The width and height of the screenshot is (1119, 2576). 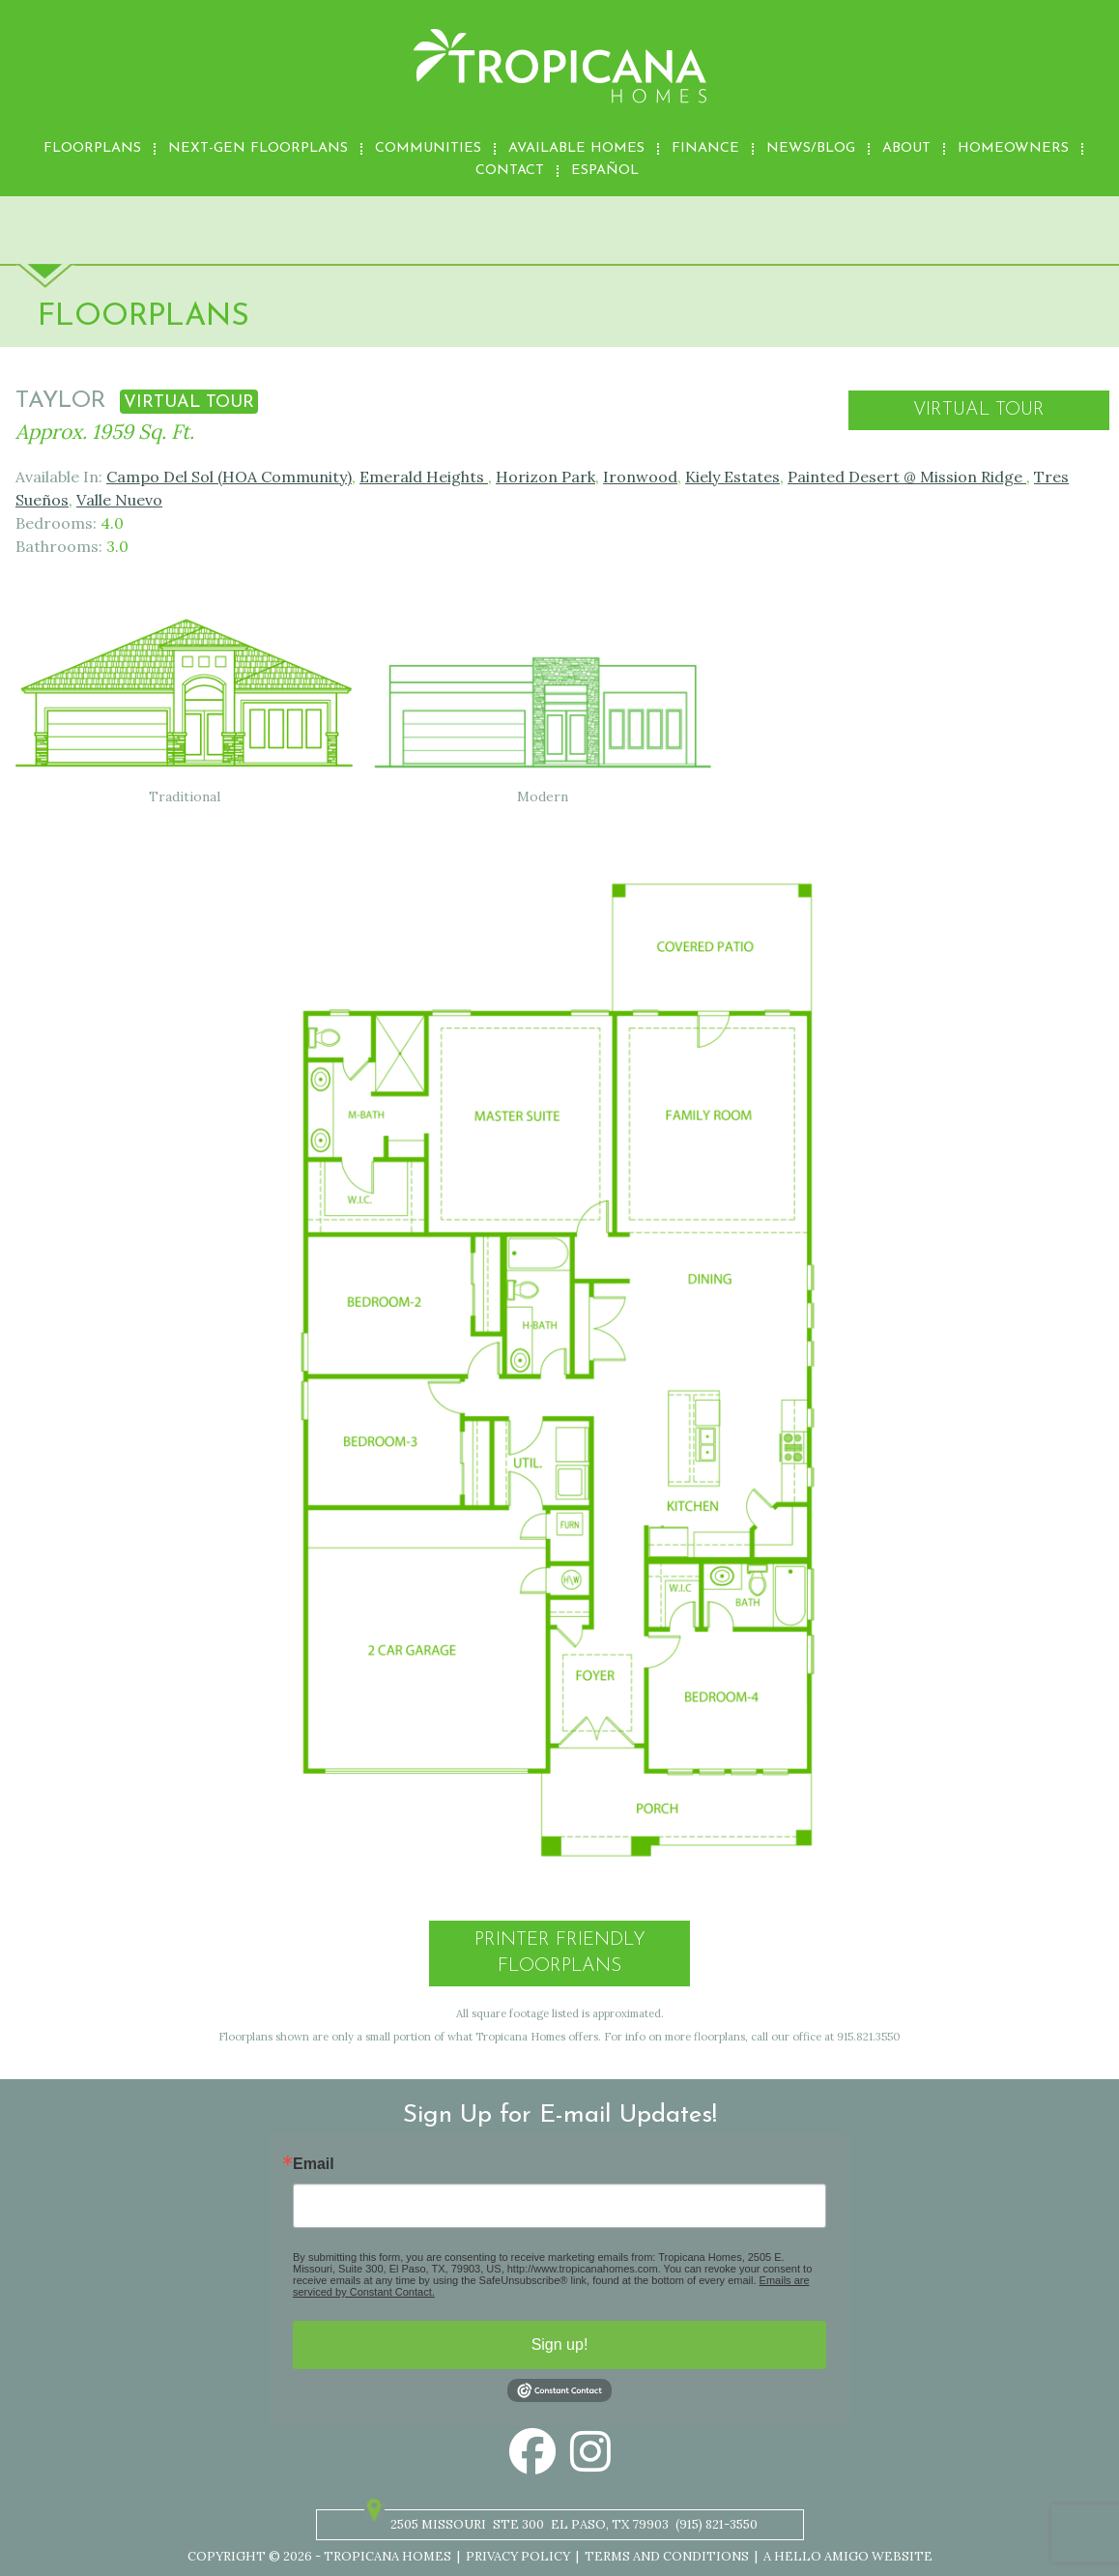 What do you see at coordinates (119, 499) in the screenshot?
I see `Valle Nuevo` at bounding box center [119, 499].